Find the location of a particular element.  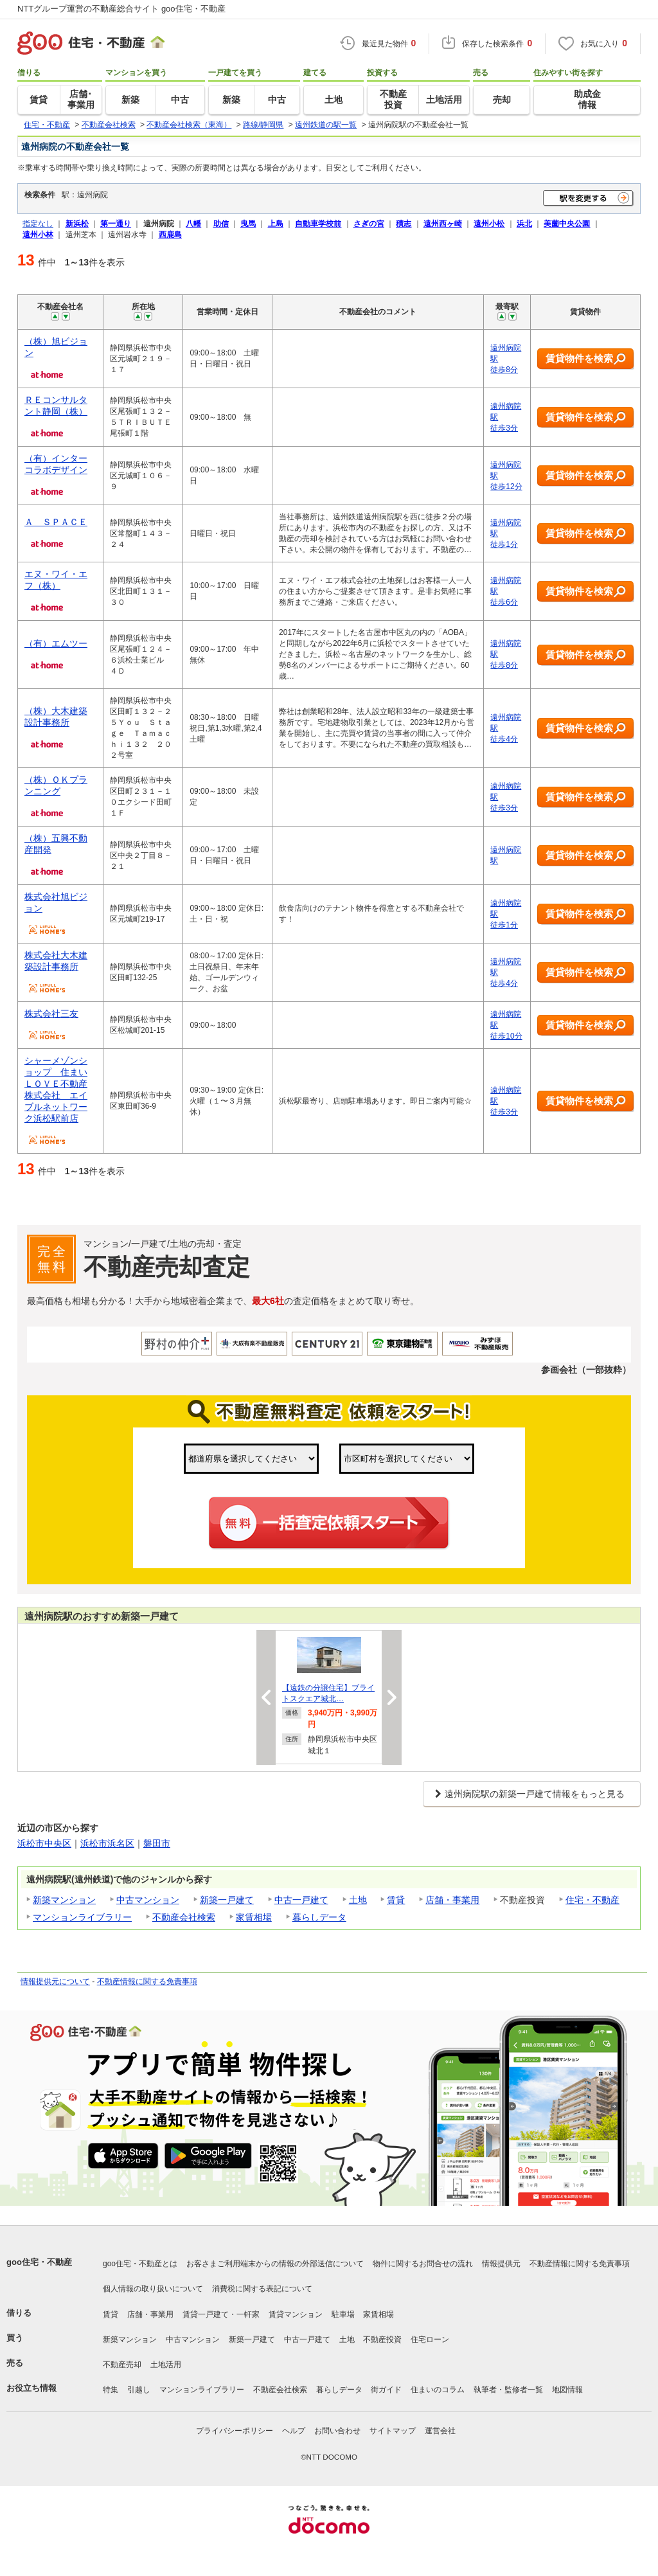

遠州病院駅の新築一戸建て情報をもっと見る is located at coordinates (535, 1794).